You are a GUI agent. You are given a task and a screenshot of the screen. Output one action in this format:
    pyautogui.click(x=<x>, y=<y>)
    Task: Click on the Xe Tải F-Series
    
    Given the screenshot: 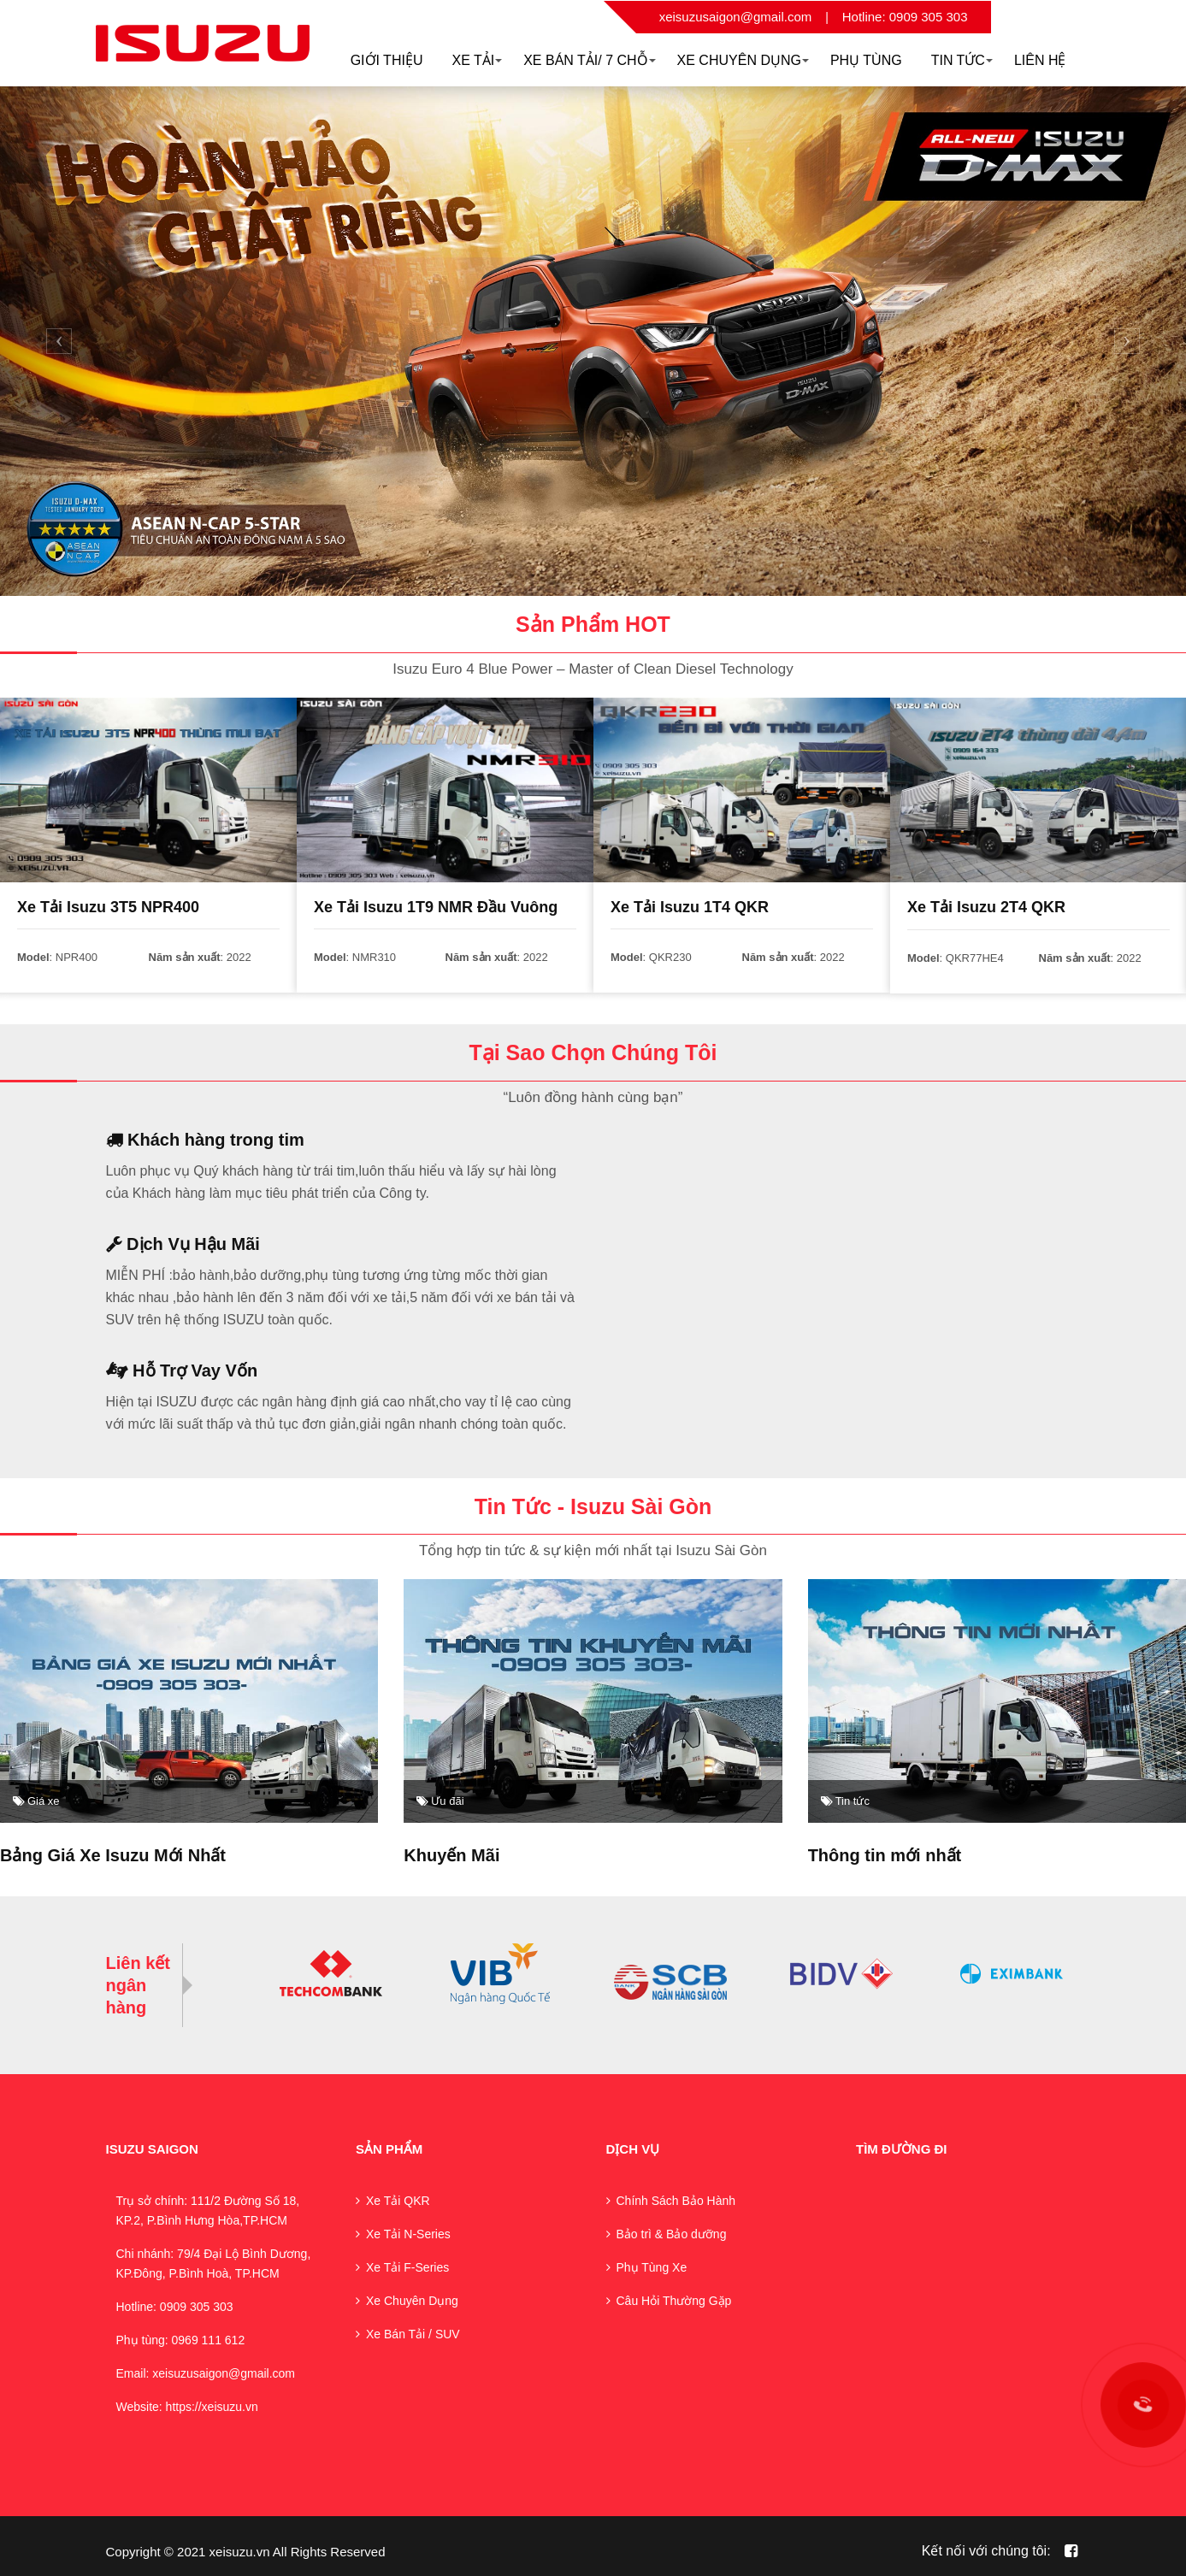 What is the action you would take?
    pyautogui.click(x=407, y=2265)
    